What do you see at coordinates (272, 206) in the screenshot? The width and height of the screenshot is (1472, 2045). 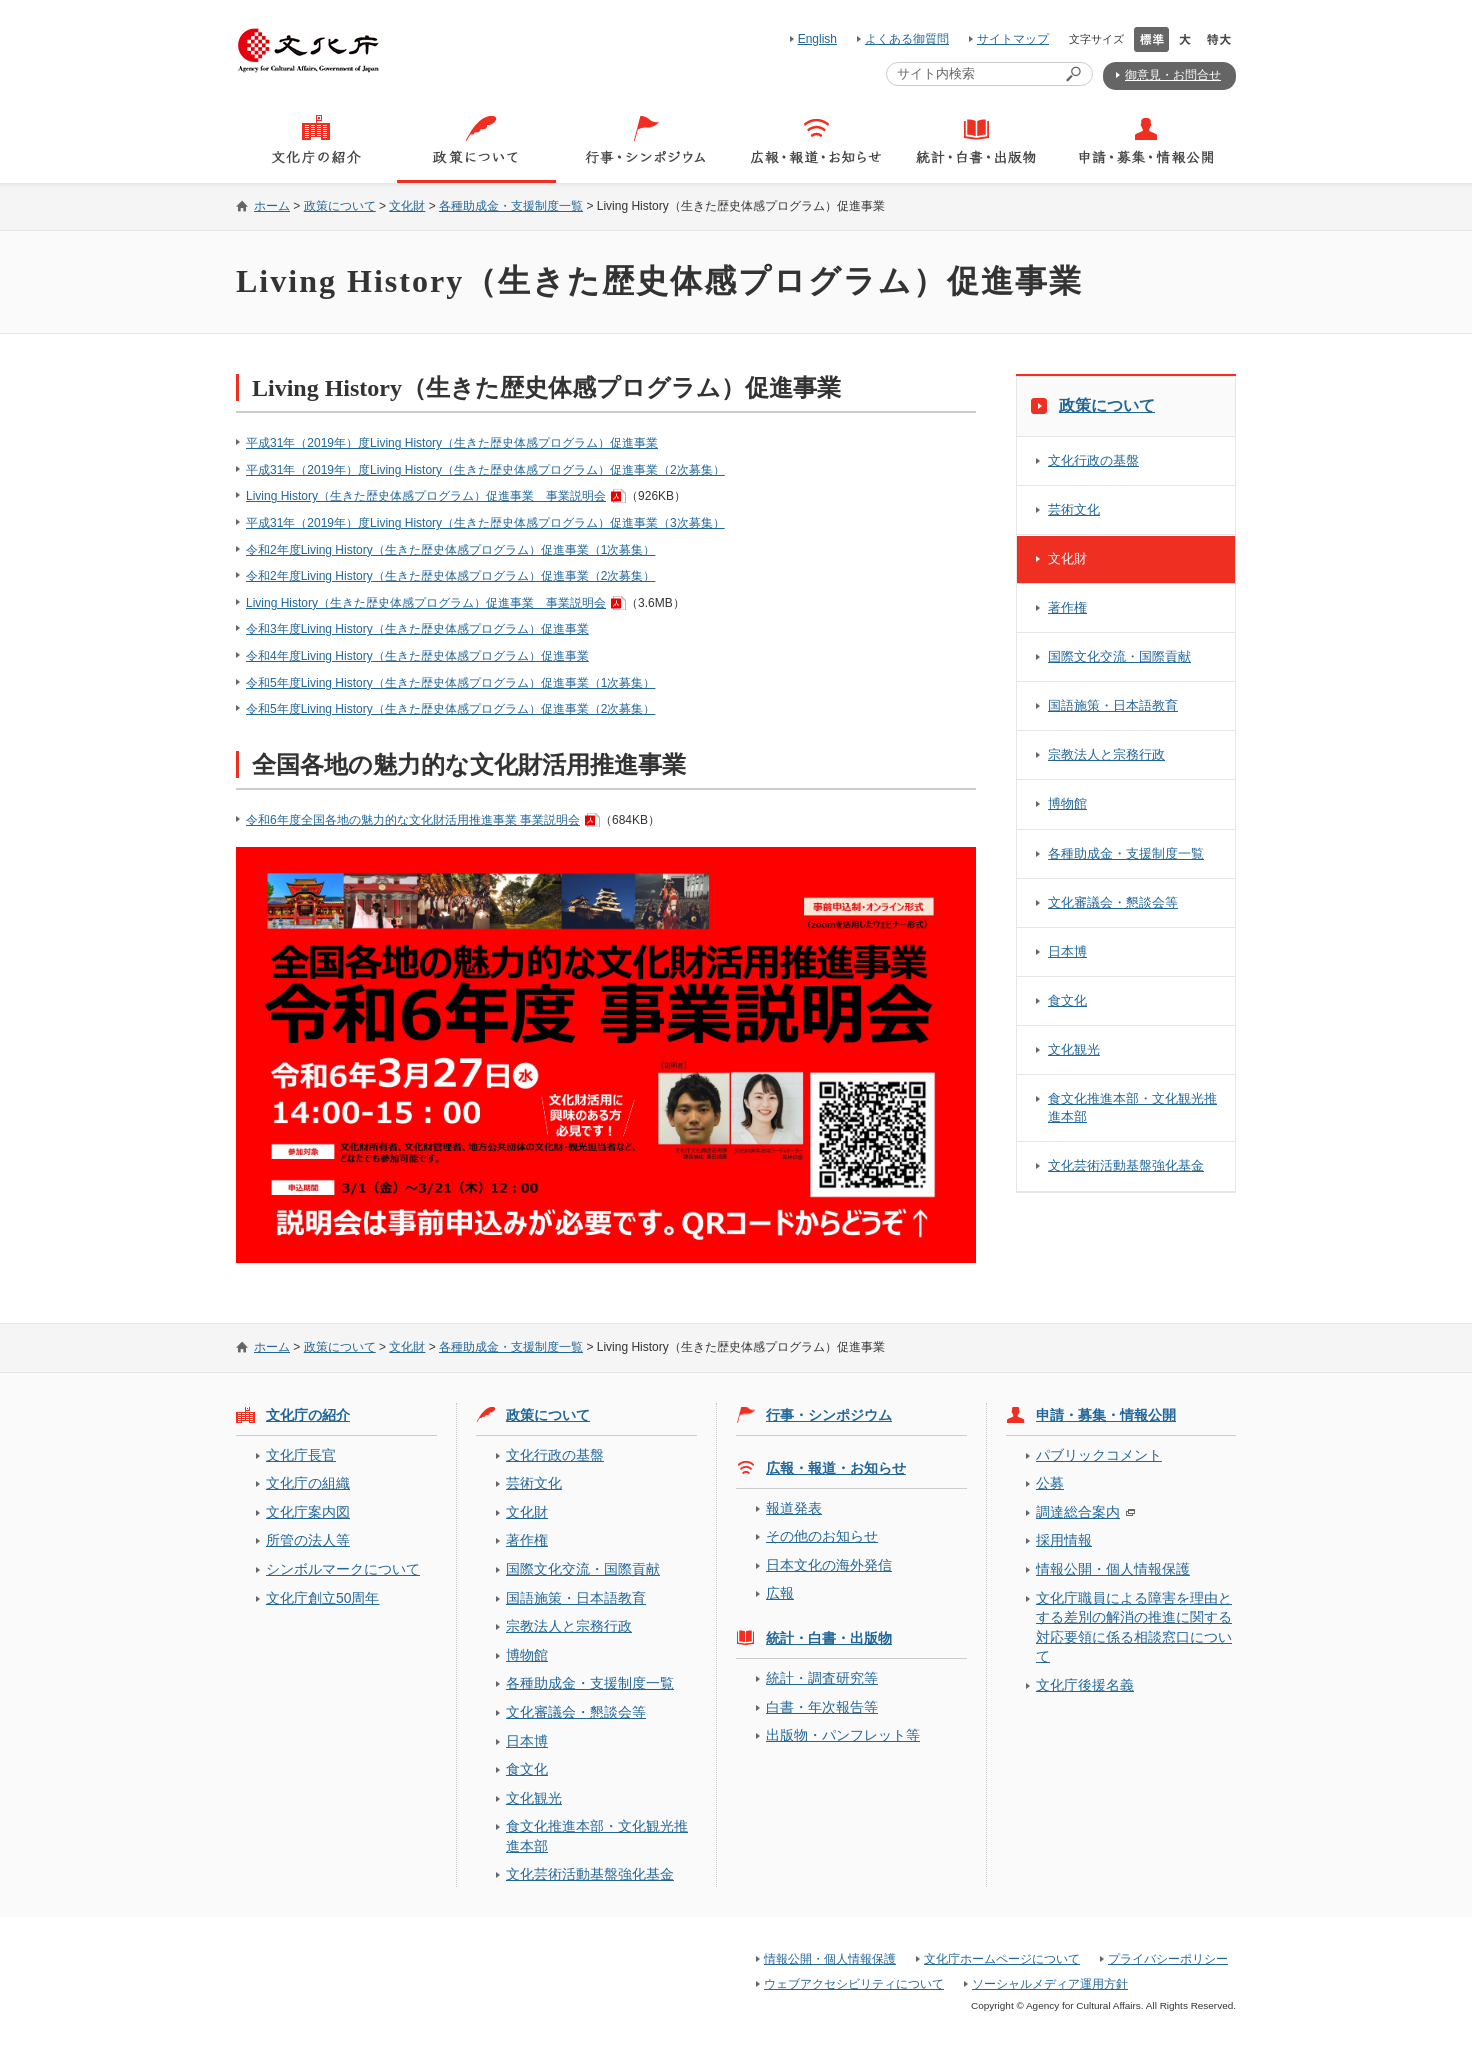 I see `ホーム` at bounding box center [272, 206].